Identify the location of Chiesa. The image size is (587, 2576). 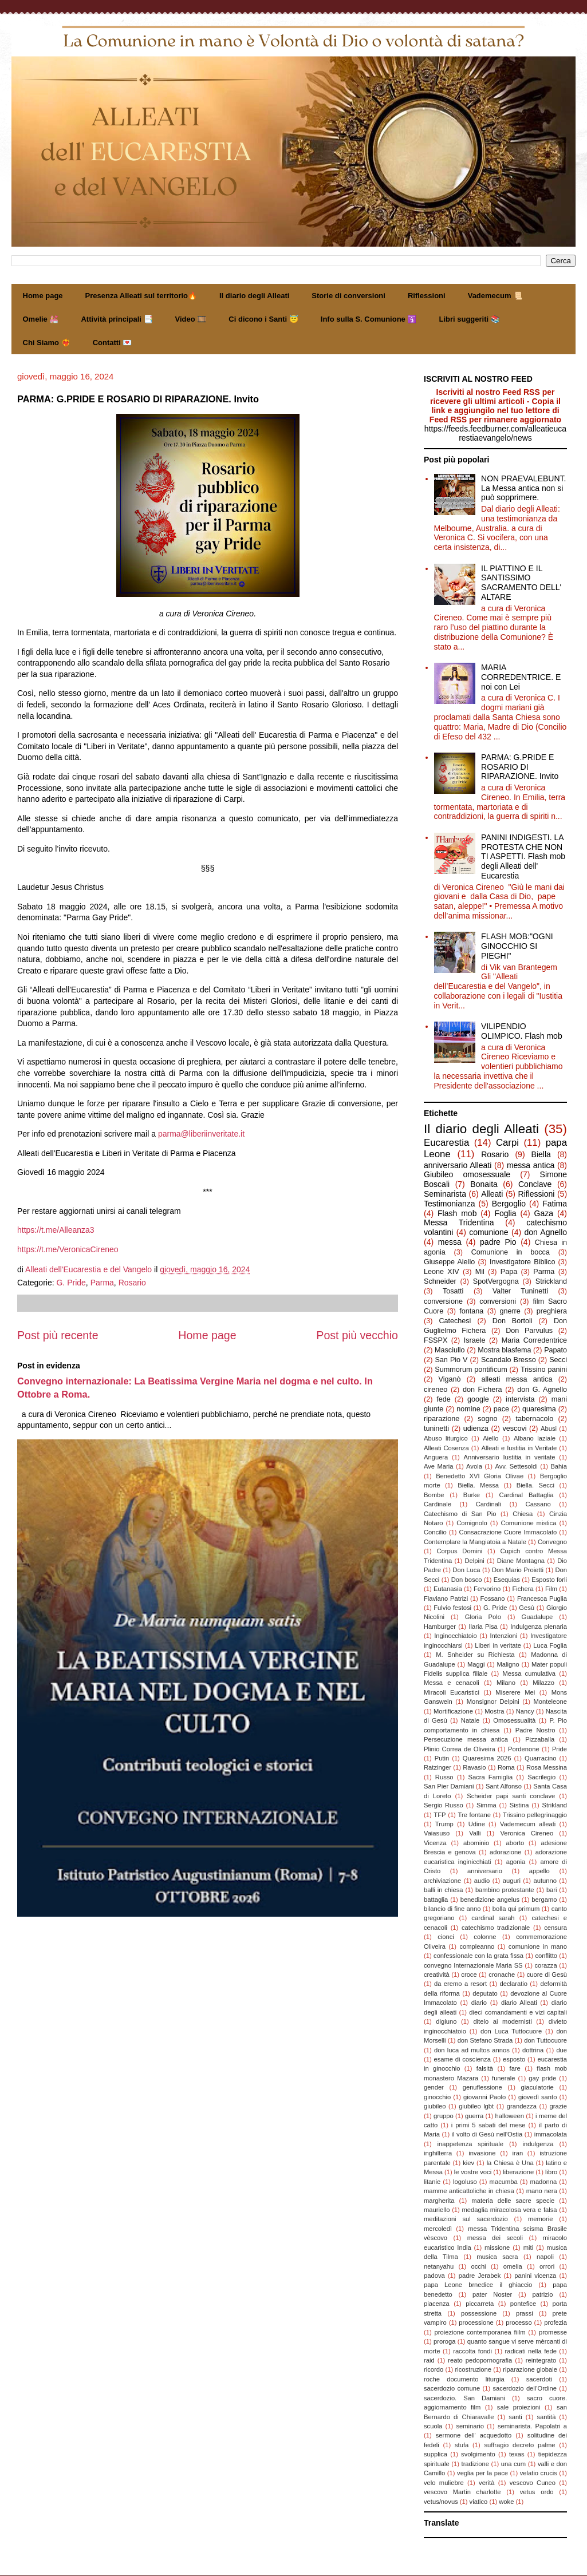
(523, 1513).